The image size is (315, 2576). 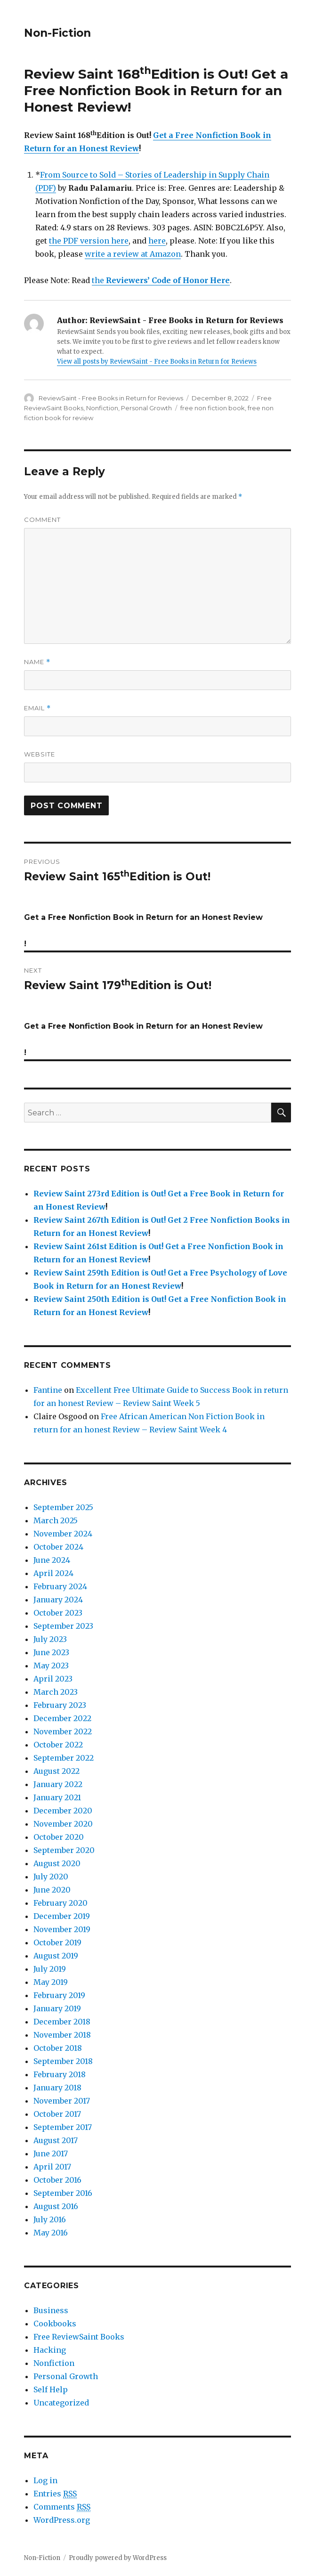 What do you see at coordinates (42, 519) in the screenshot?
I see `Comment` at bounding box center [42, 519].